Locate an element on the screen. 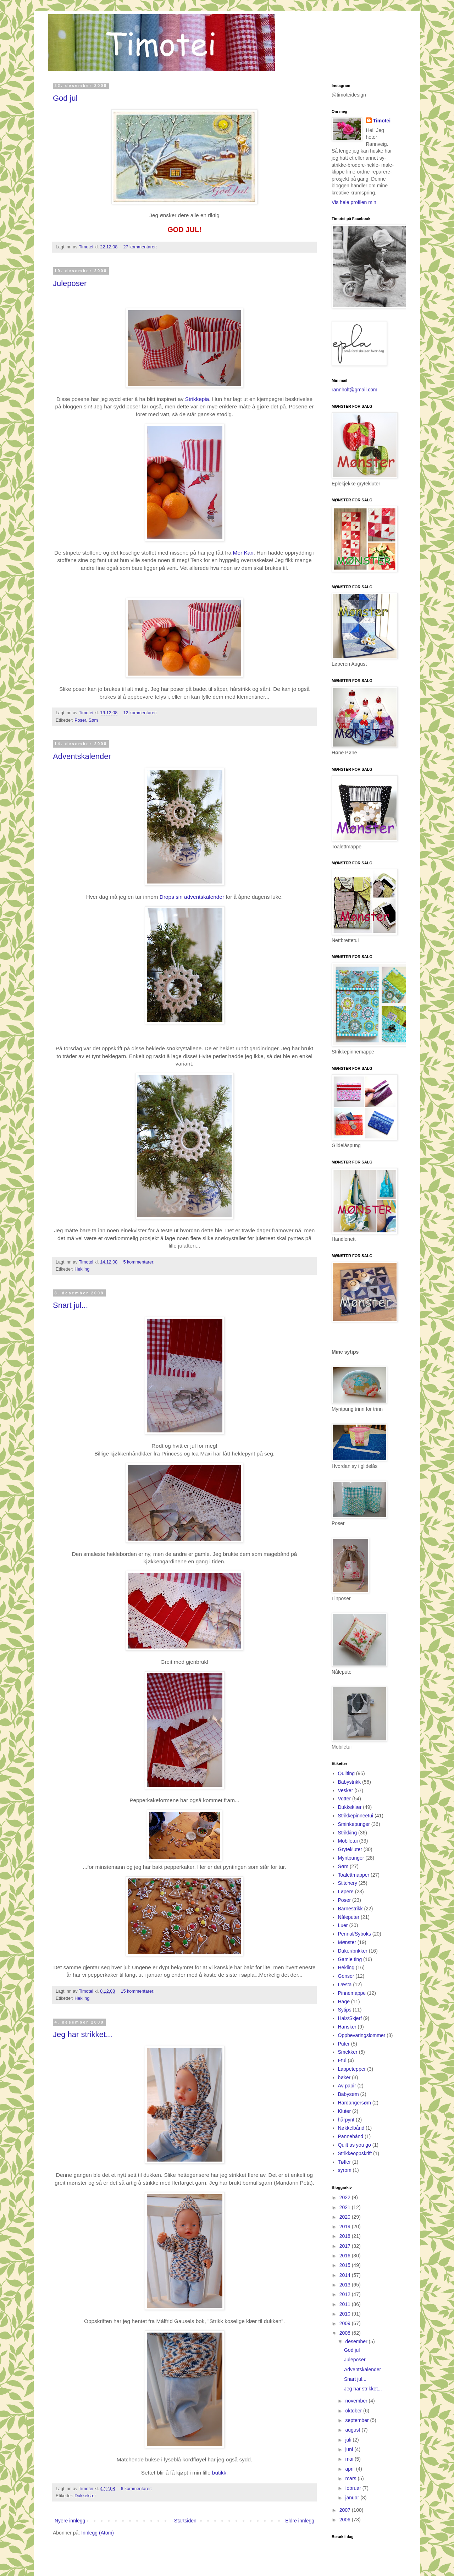 The height and width of the screenshot is (2576, 454). Hansker is located at coordinates (347, 2027).